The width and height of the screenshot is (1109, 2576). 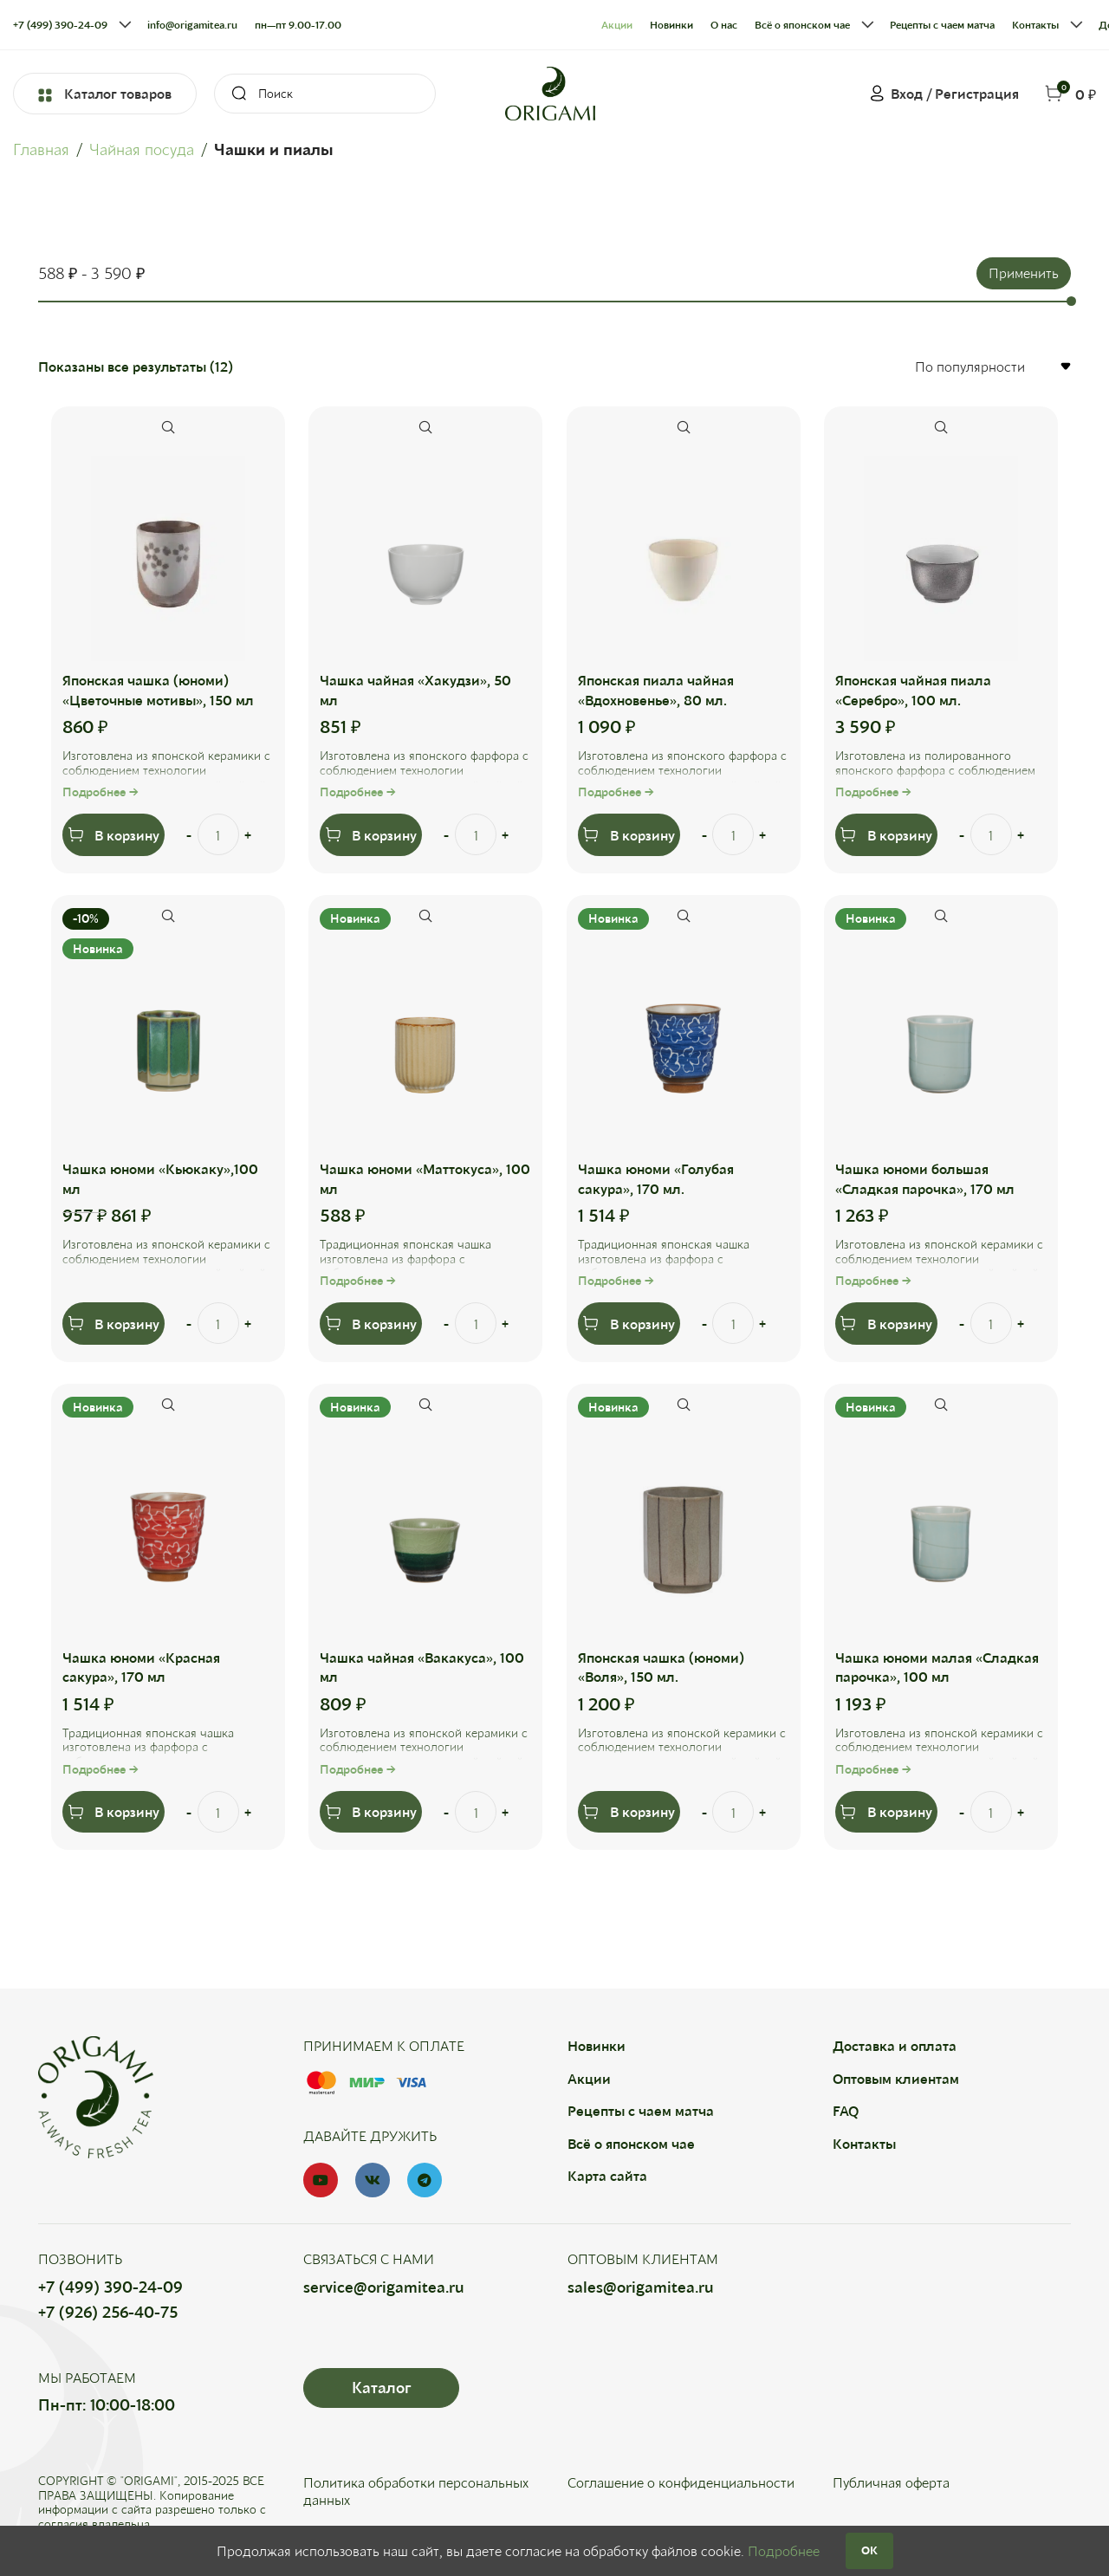 I want to click on [Telegram social link], so click(x=424, y=2181).